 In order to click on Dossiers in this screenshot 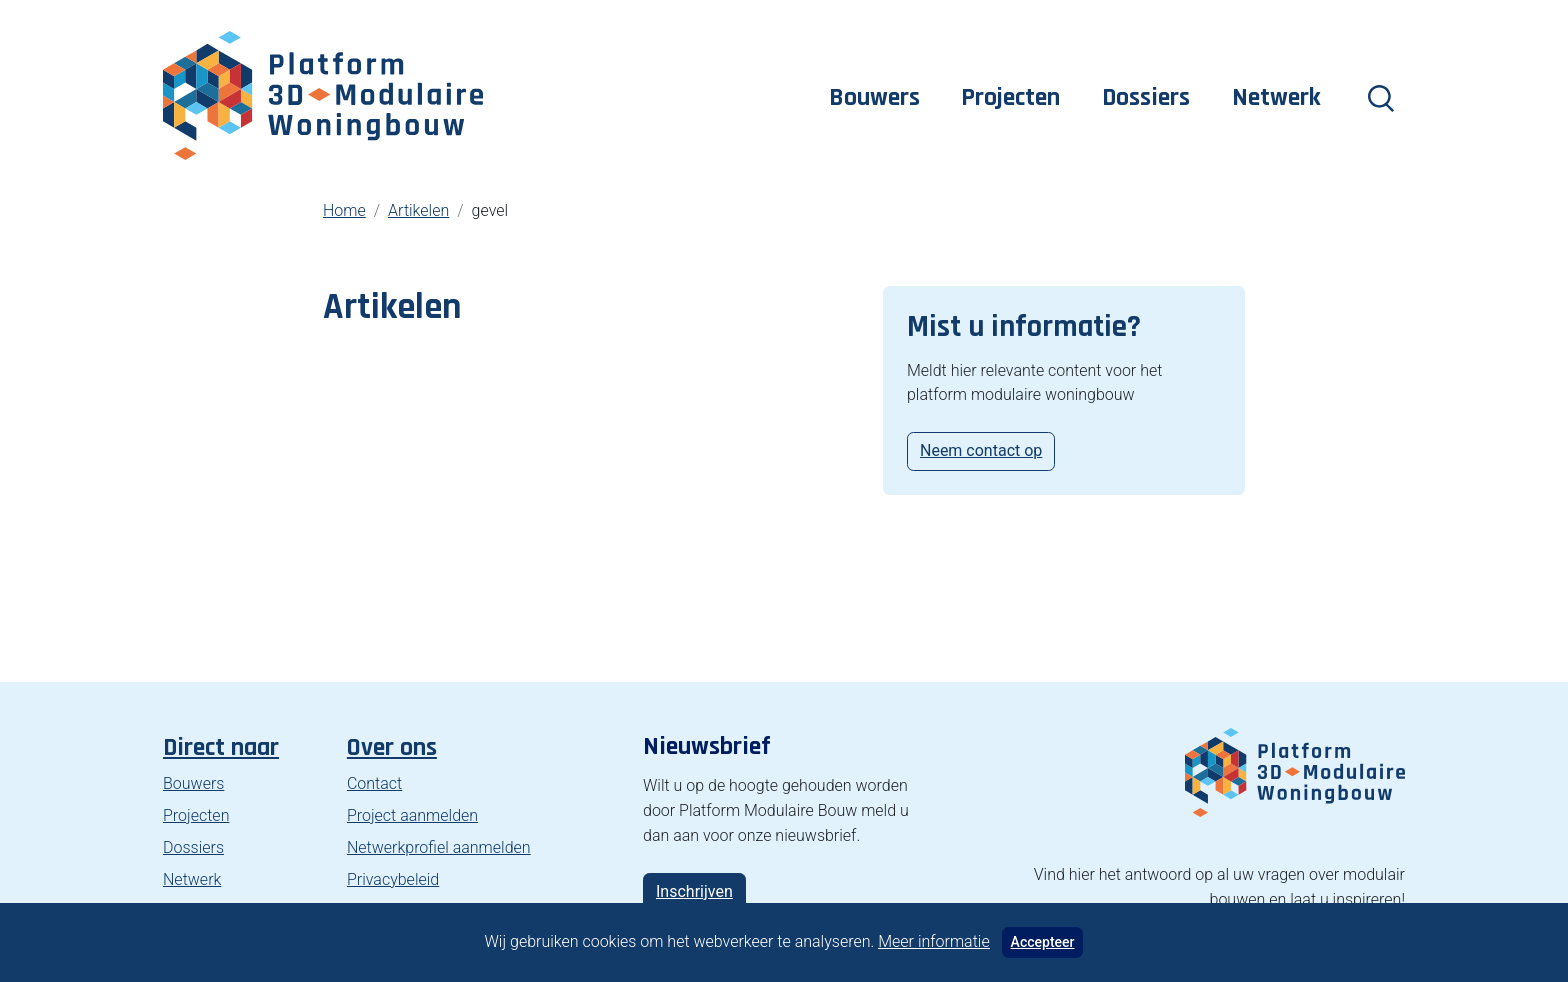, I will do `click(1146, 97)`.